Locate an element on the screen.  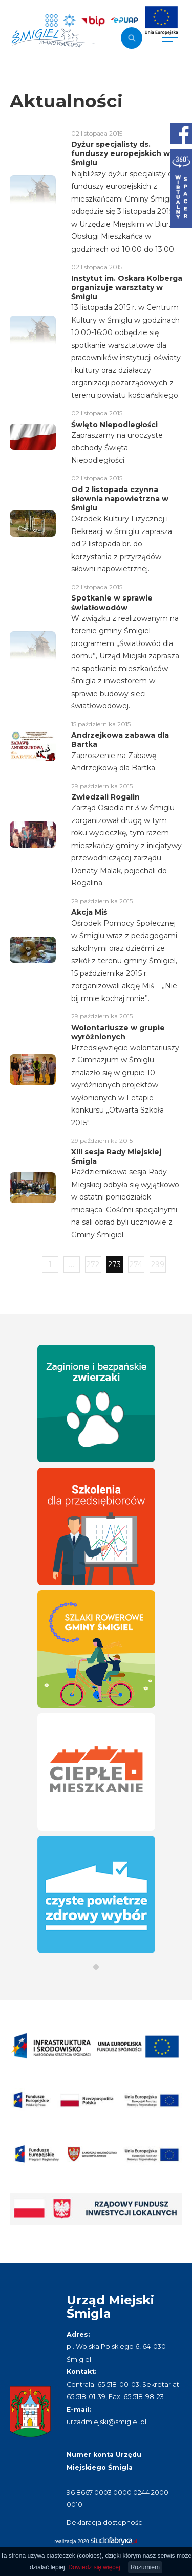
299 is located at coordinates (157, 1264).